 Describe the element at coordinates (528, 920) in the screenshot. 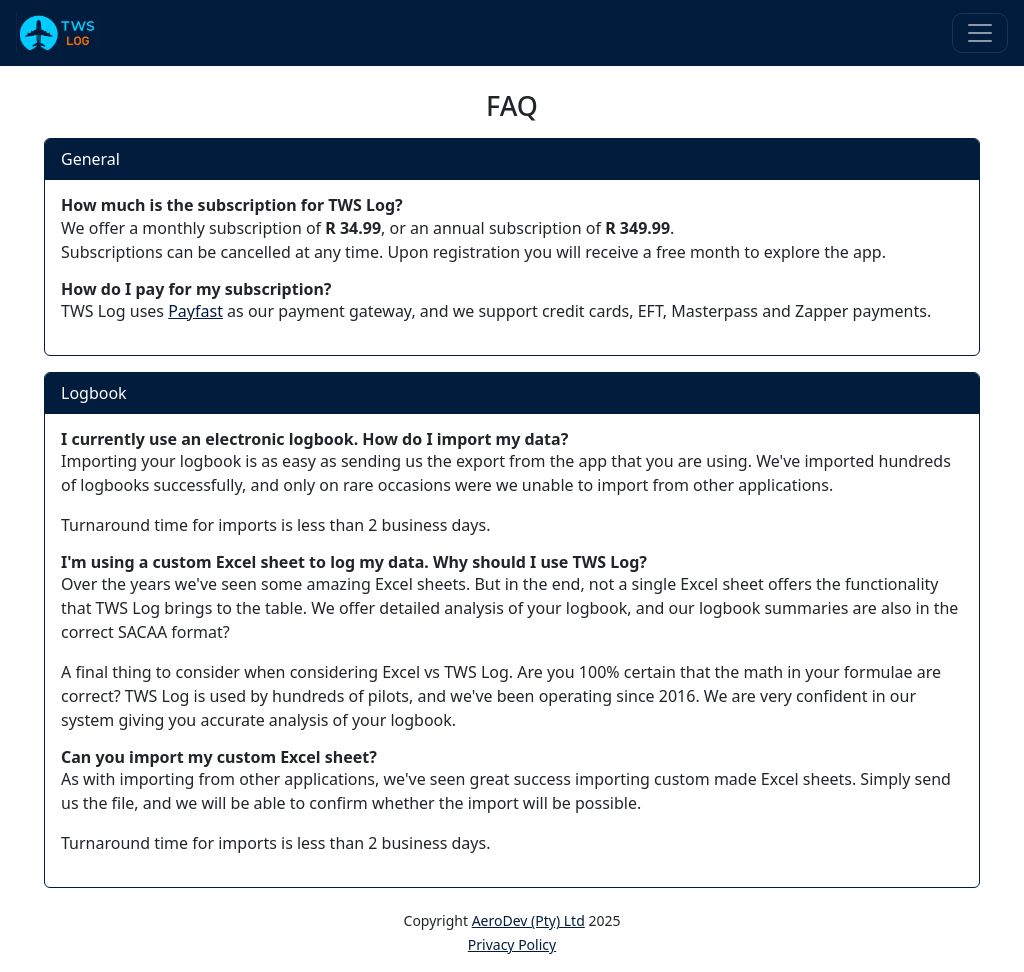

I see `AeroDev (Pty) Ltd` at that location.